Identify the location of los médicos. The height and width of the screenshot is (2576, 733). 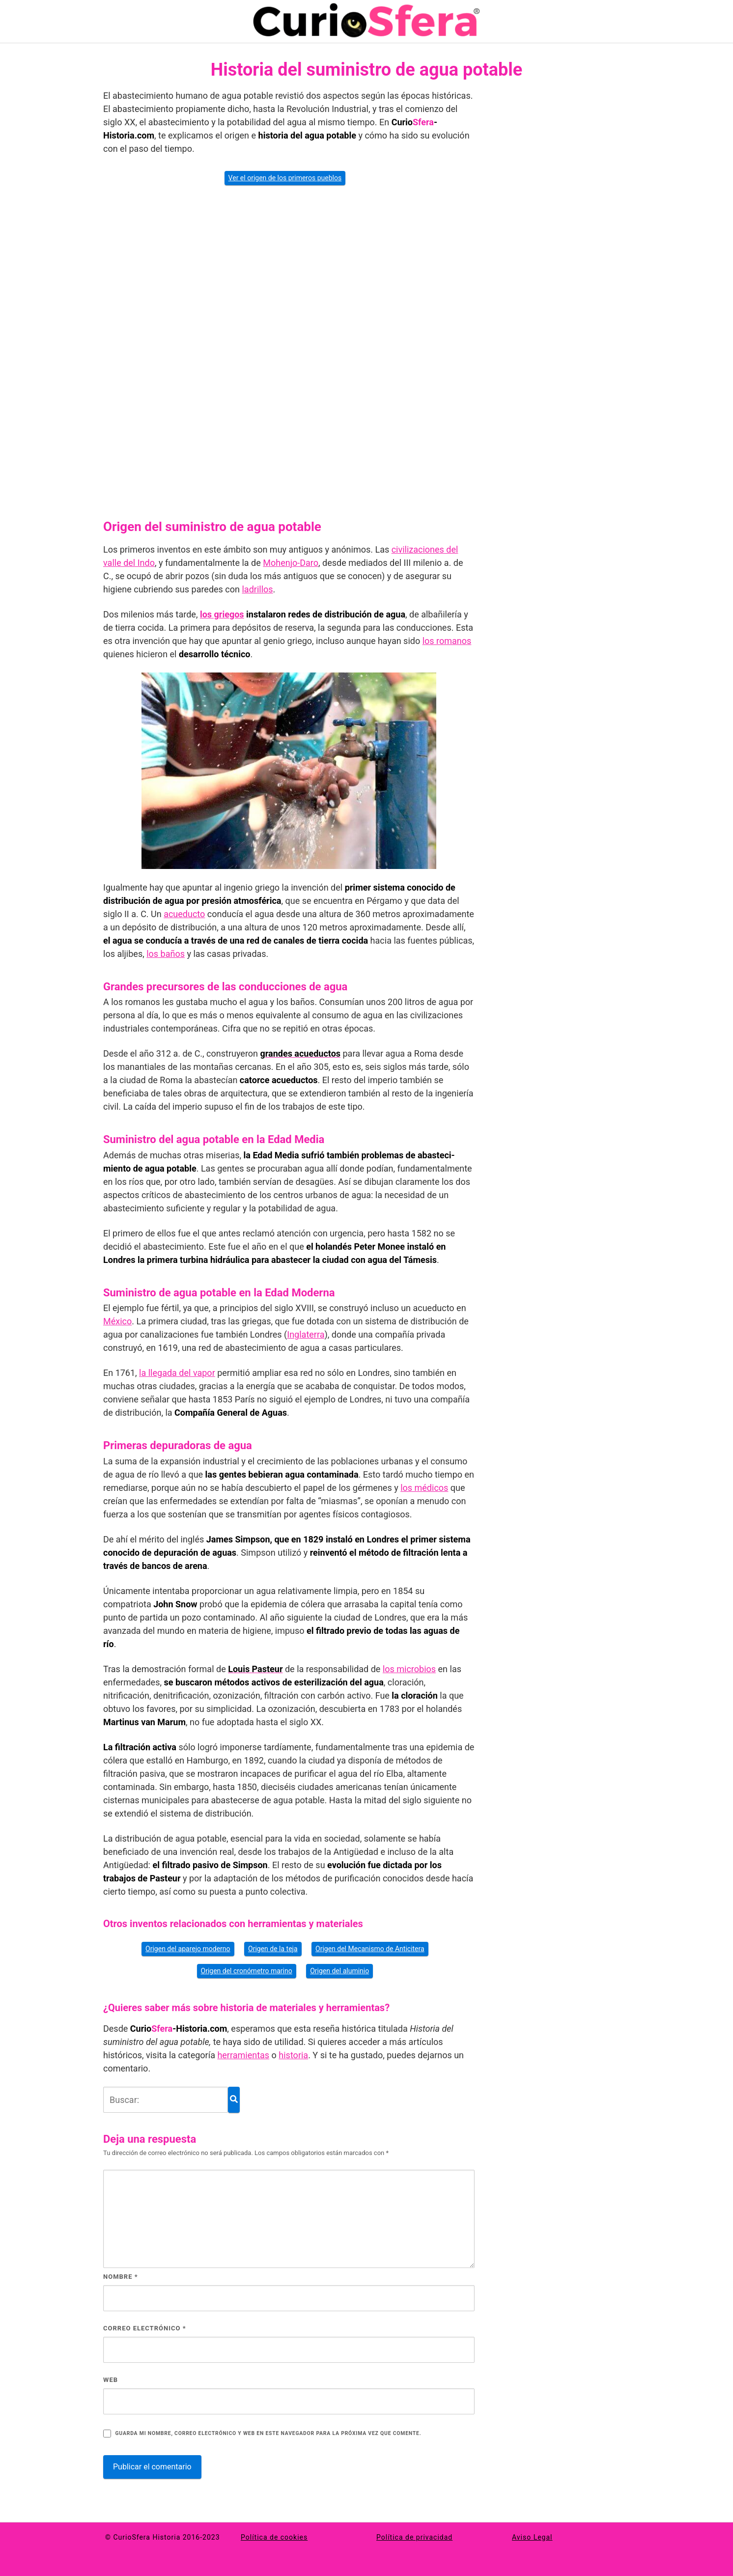
(424, 1488).